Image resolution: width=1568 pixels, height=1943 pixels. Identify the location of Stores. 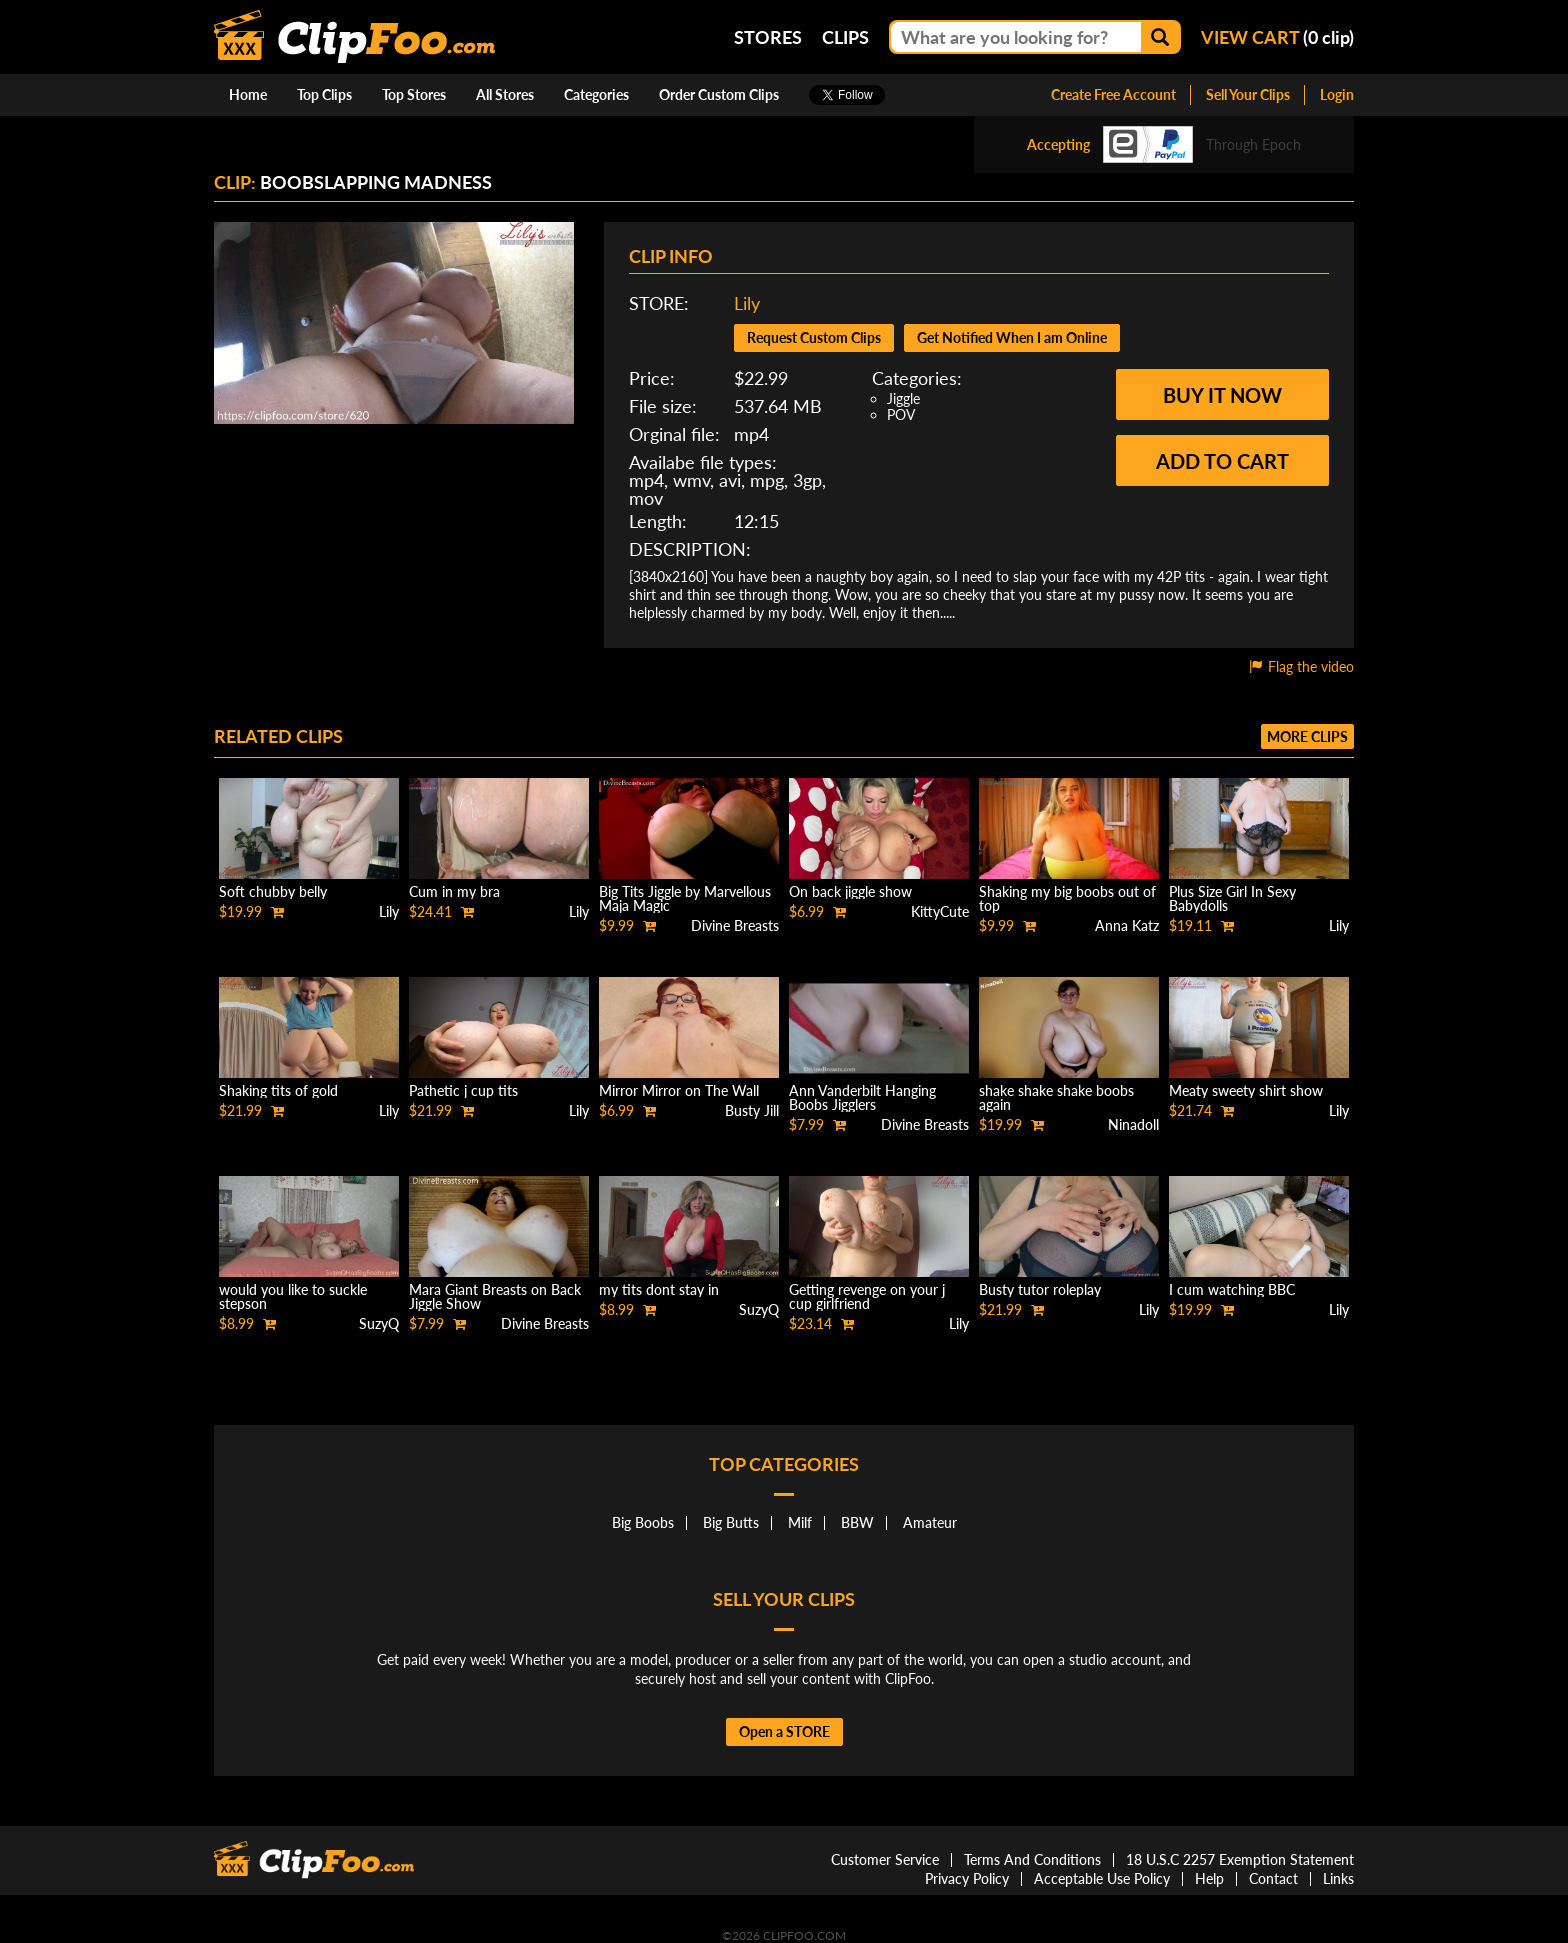
(768, 37).